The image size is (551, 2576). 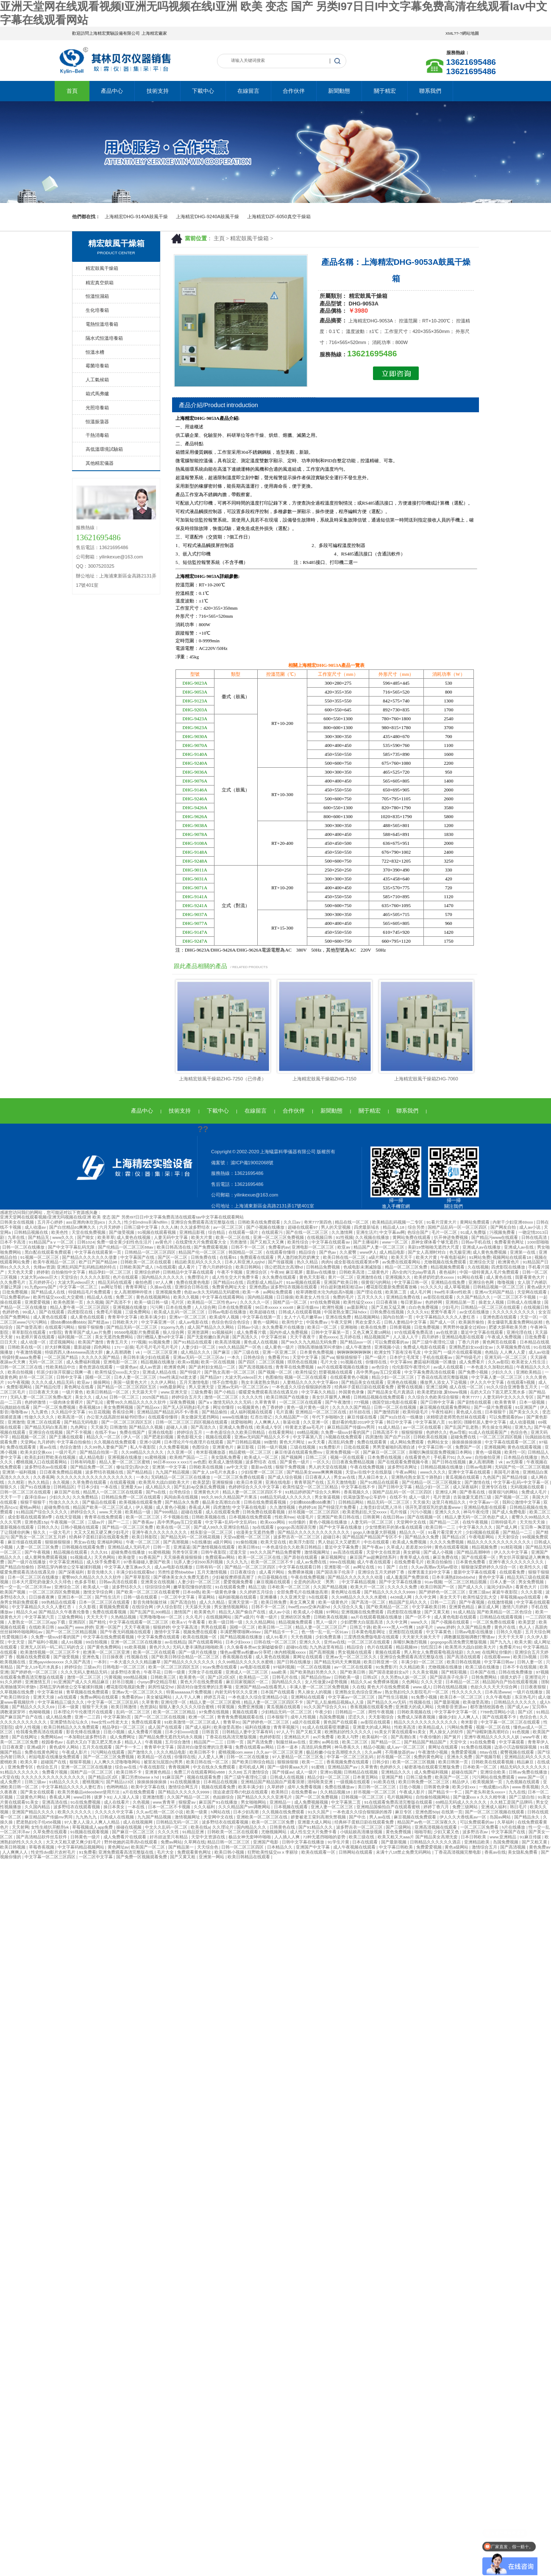 What do you see at coordinates (474, 1297) in the screenshot?
I see `久久国产精品久久` at bounding box center [474, 1297].